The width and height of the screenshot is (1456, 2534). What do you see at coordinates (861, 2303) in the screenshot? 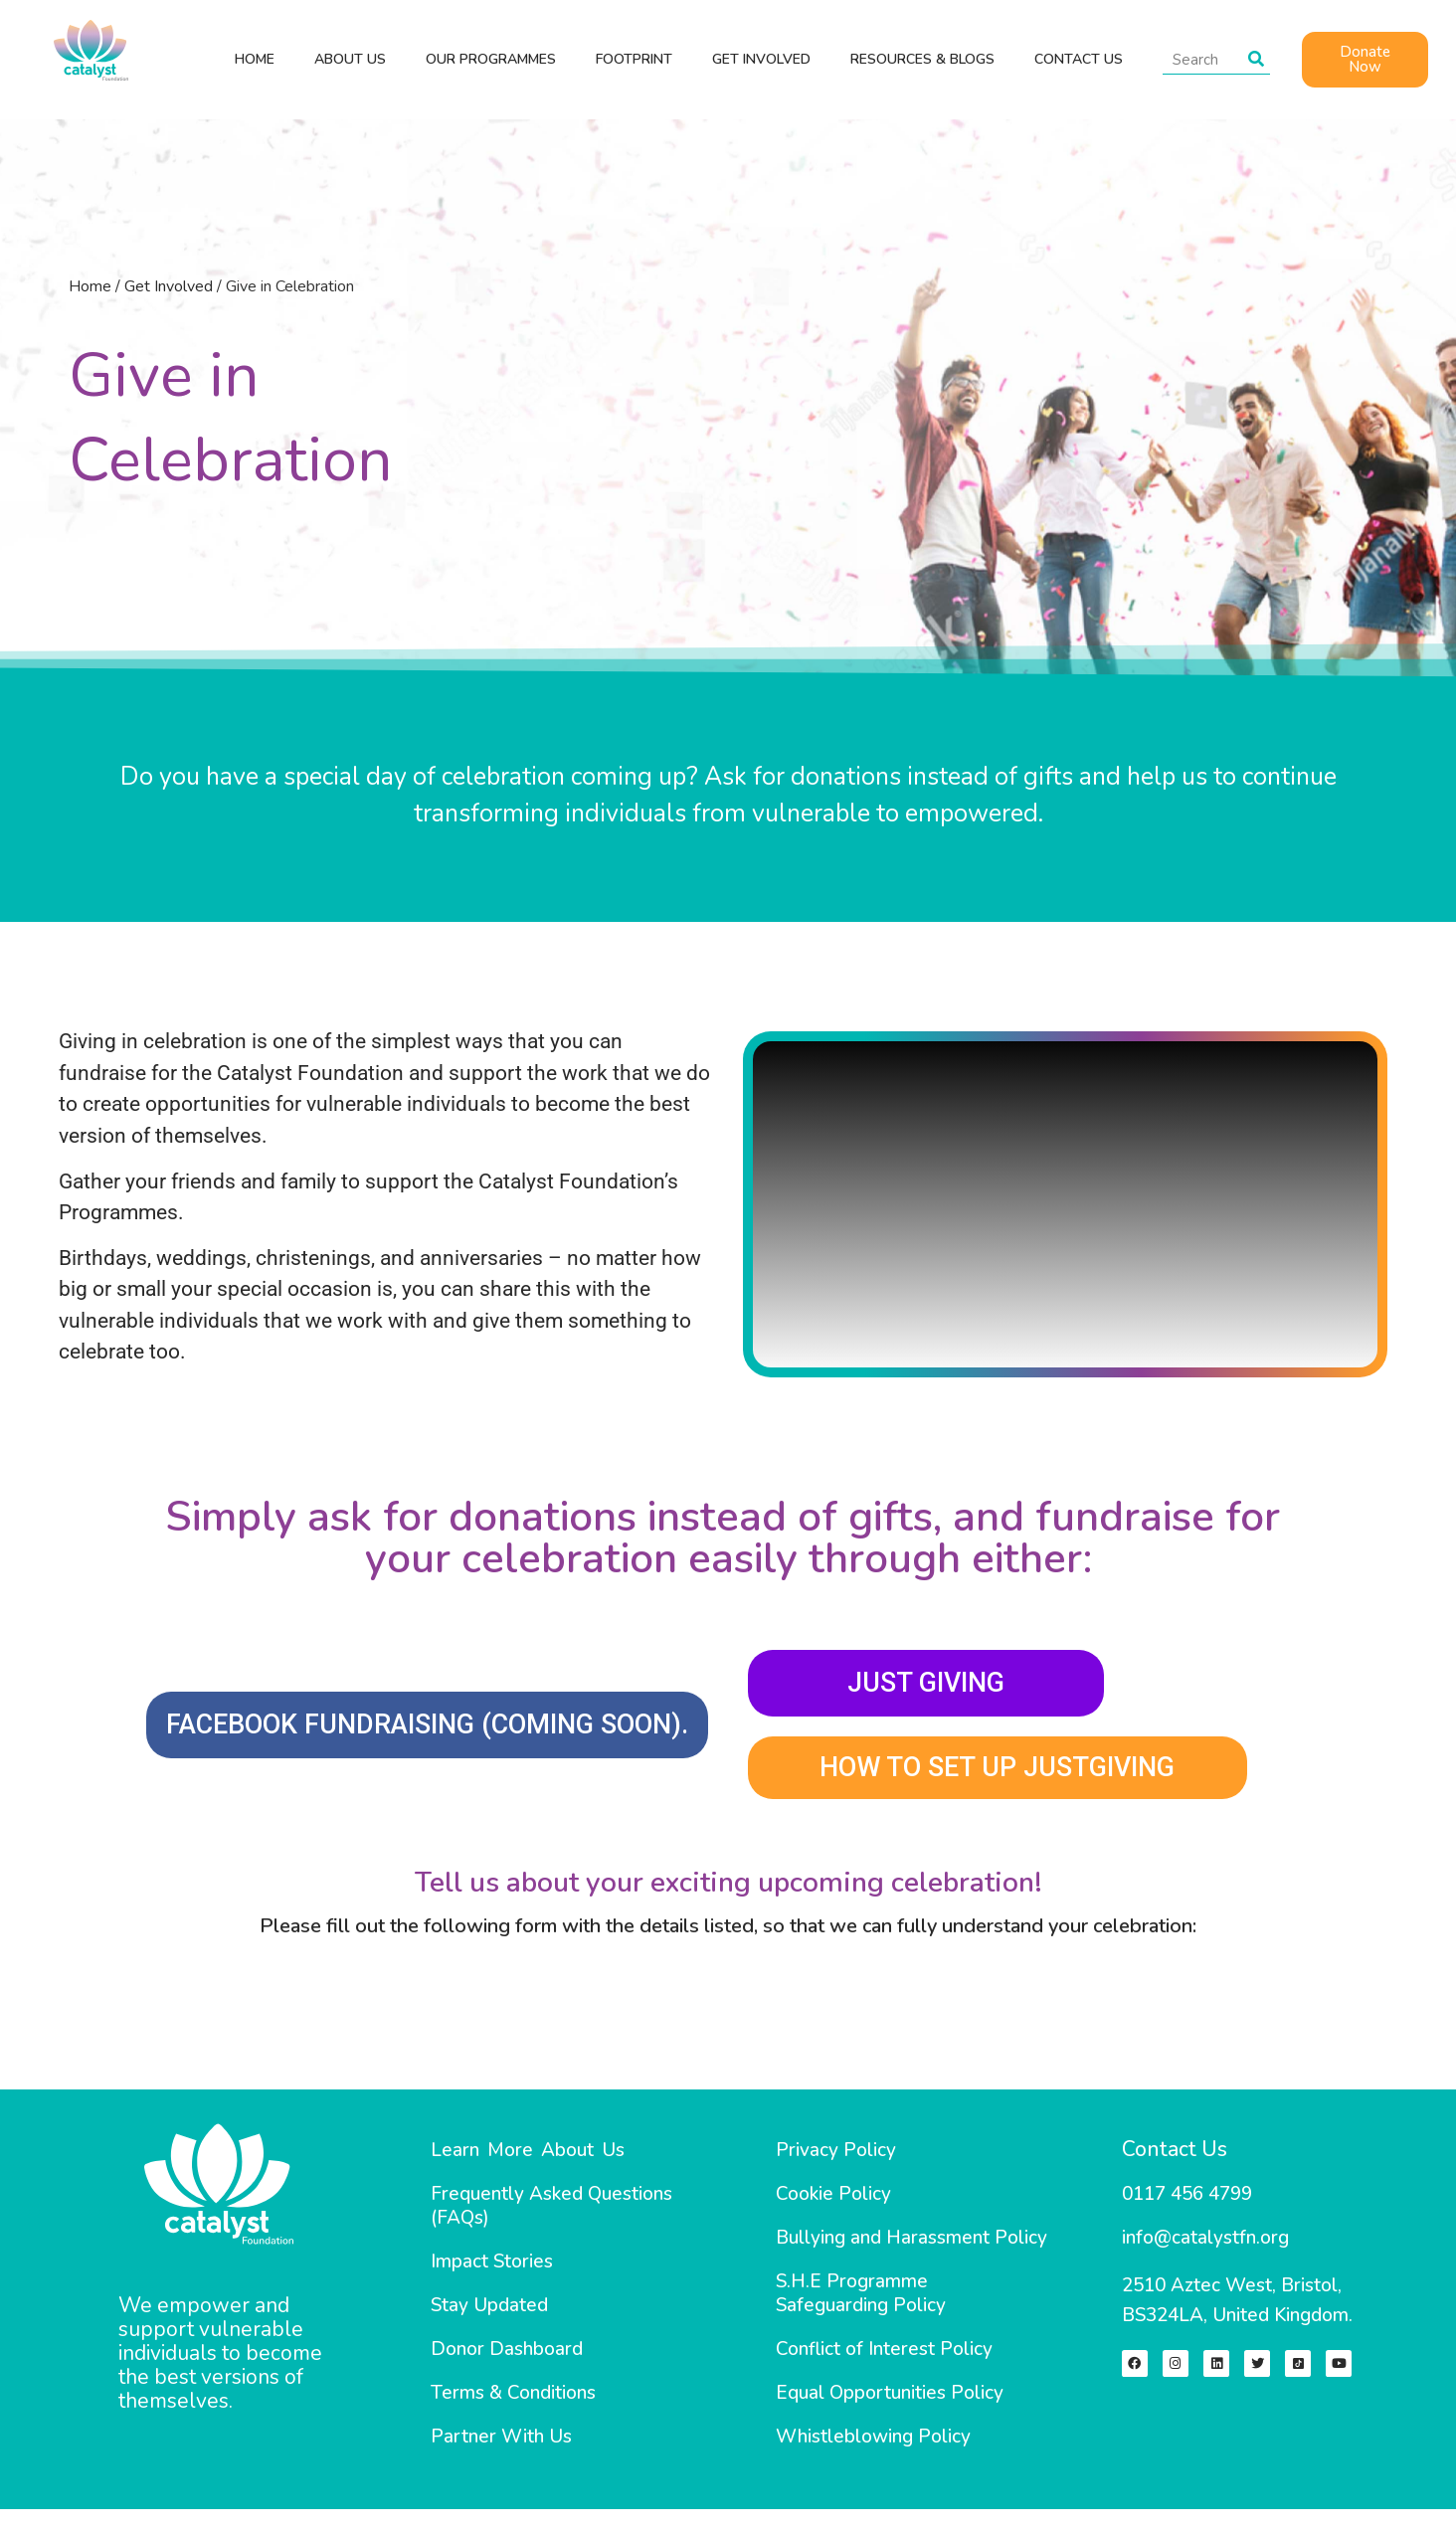
I see `S.H.E Programme Safeguarding Policy` at bounding box center [861, 2303].